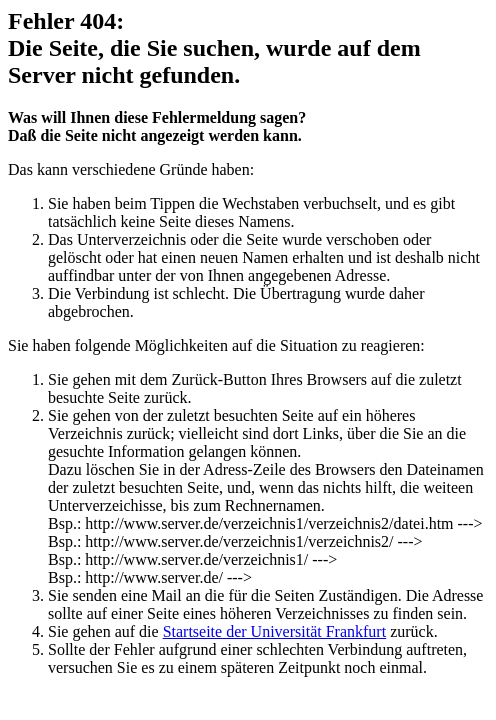 This screenshot has width=496, height=720. I want to click on Startseite der Universität Frankfurt, so click(275, 631).